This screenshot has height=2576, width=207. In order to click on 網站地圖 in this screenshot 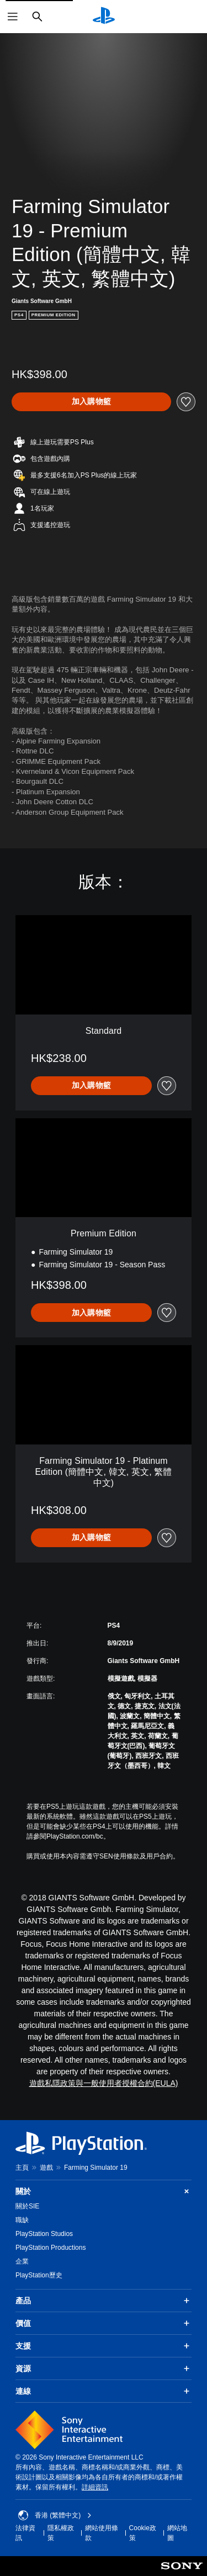, I will do `click(177, 2533)`.